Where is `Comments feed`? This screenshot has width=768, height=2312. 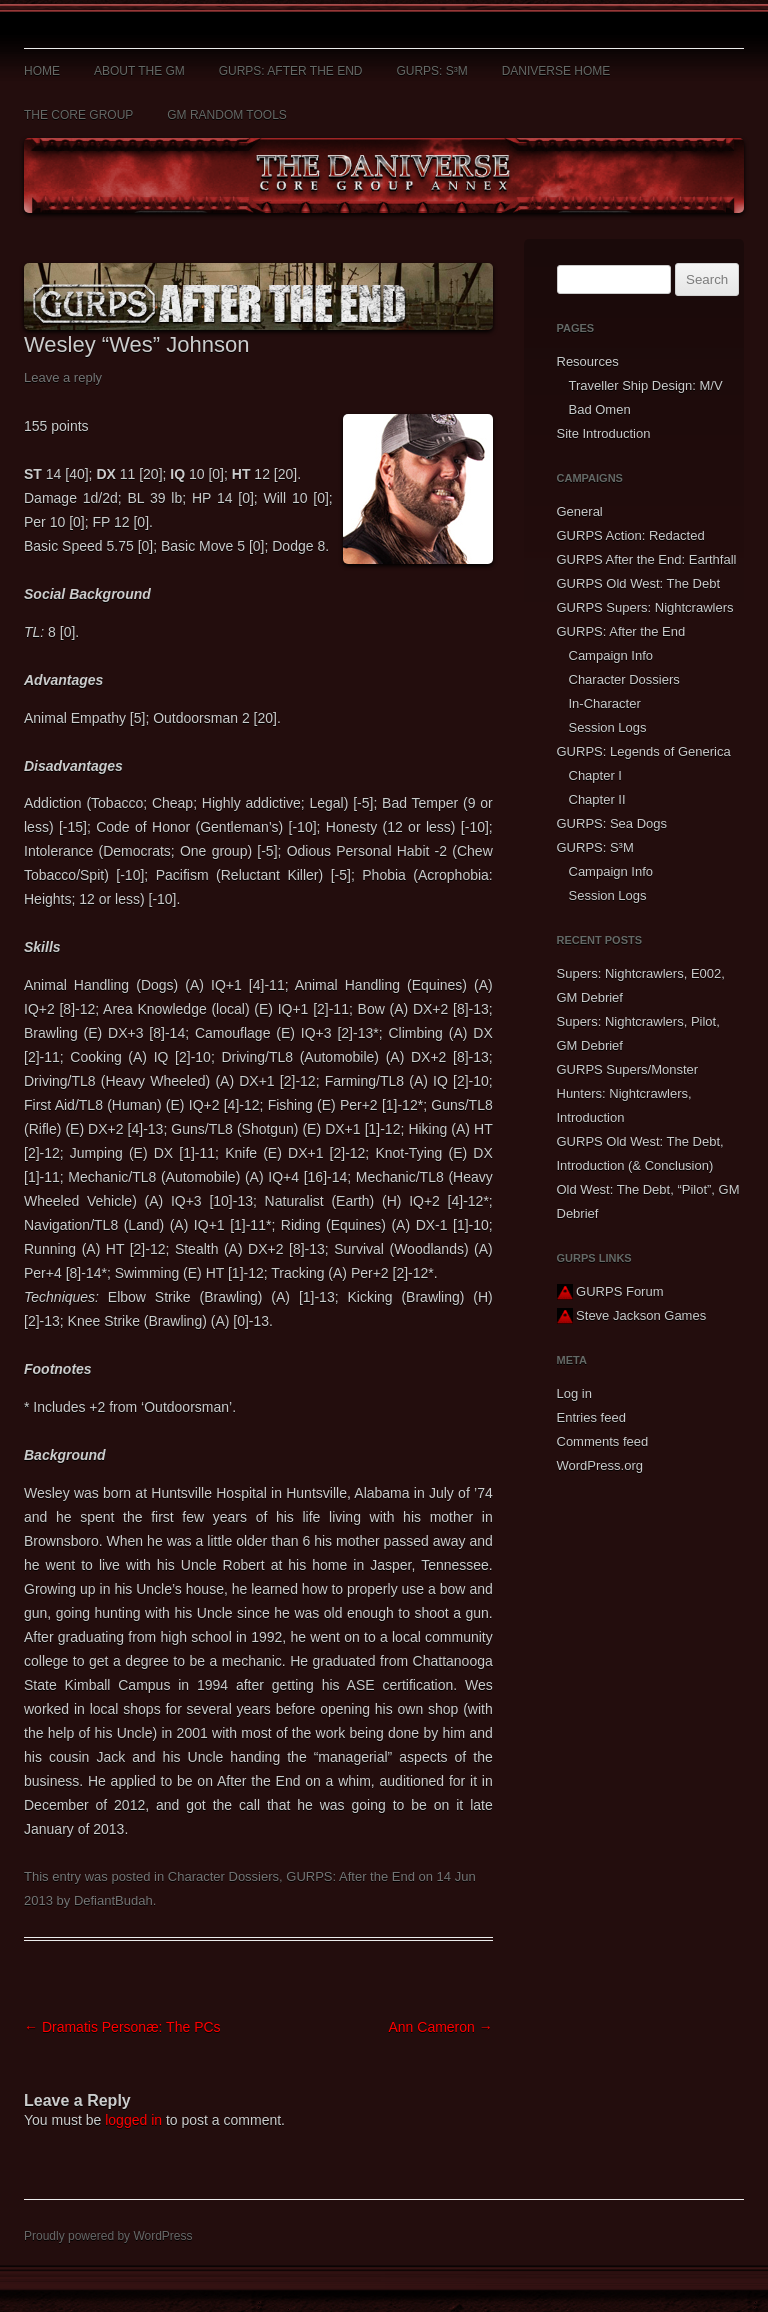
Comments feed is located at coordinates (603, 1441).